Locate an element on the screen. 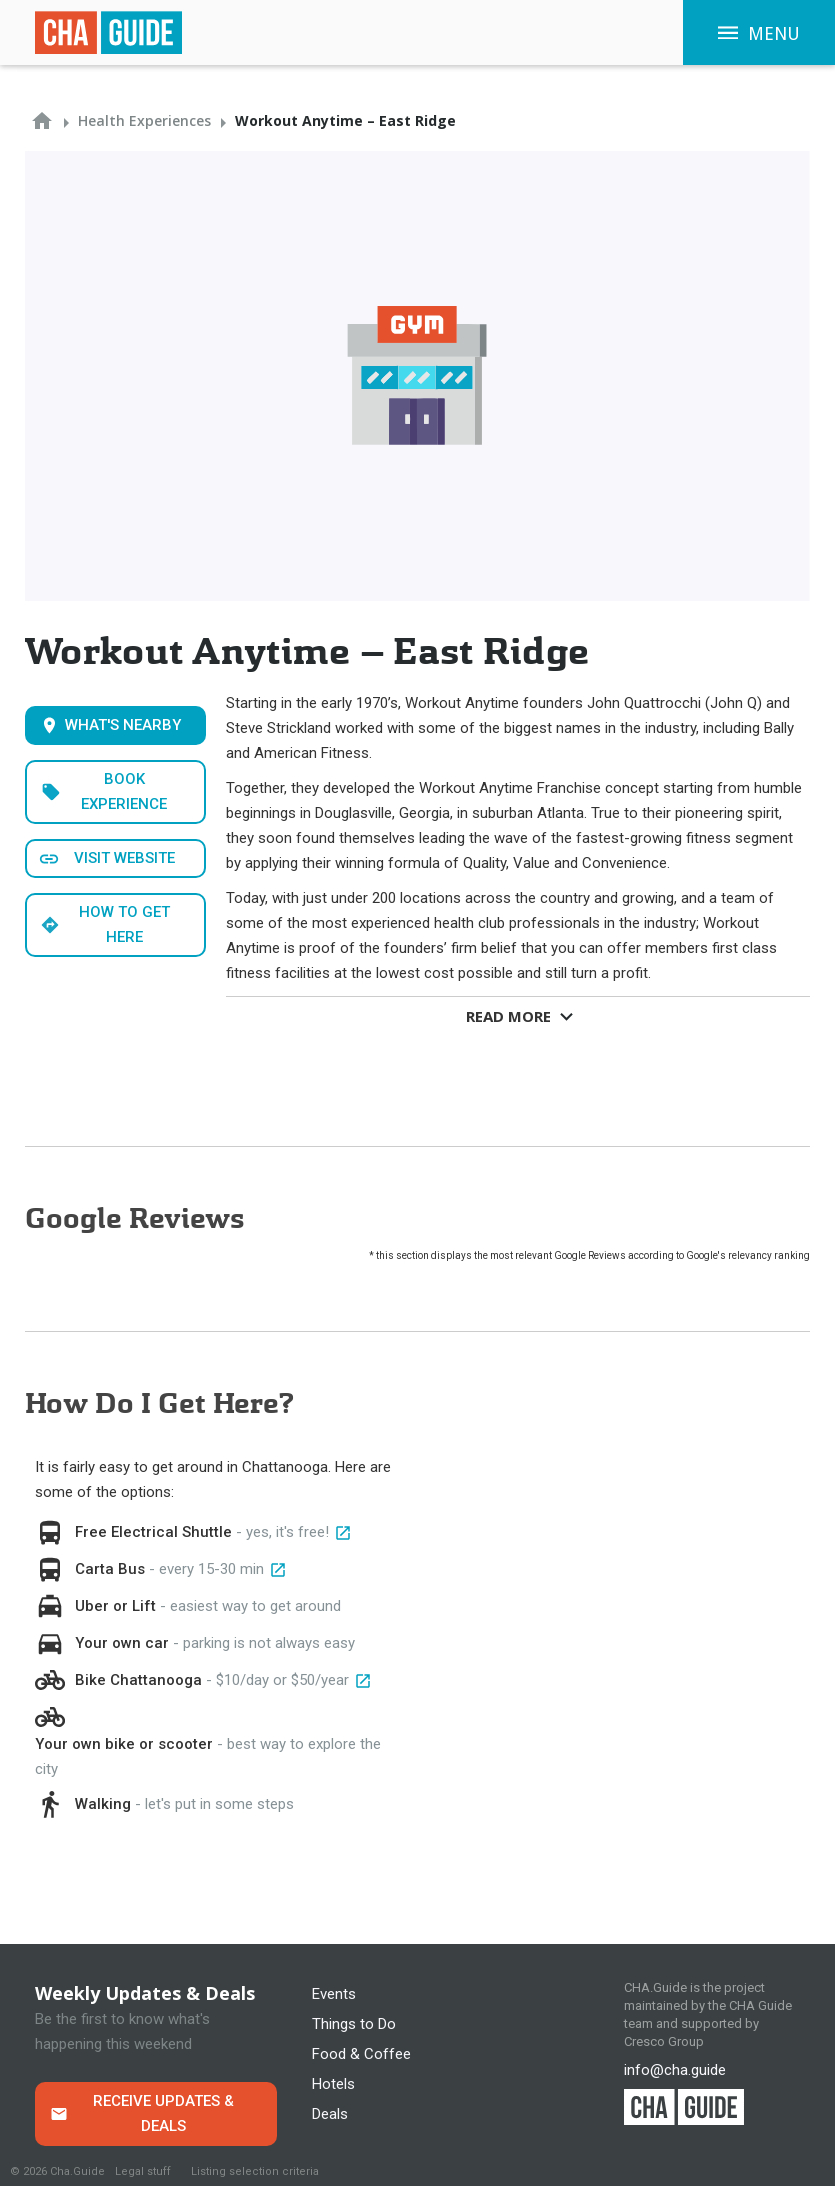 Image resolution: width=835 pixels, height=2186 pixels. info@cha.guide is located at coordinates (675, 2070).